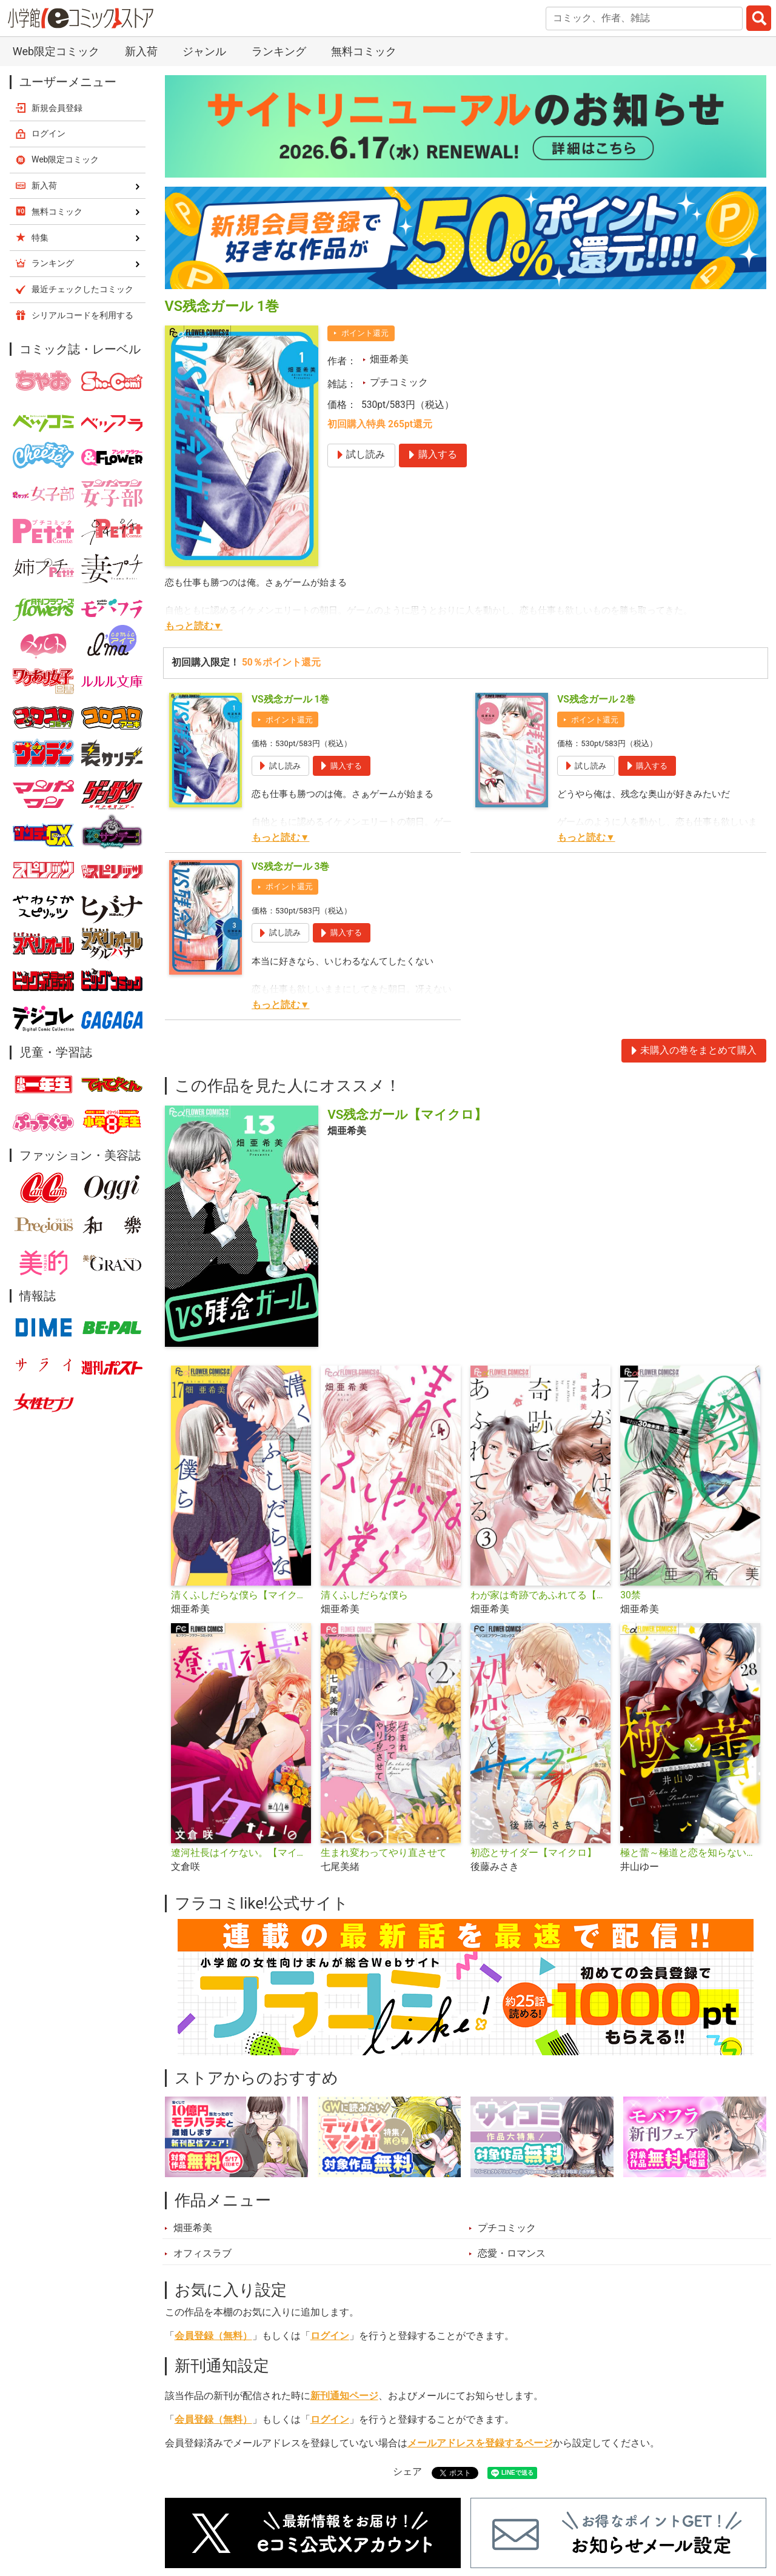 The width and height of the screenshot is (776, 2576). I want to click on 生まれ変わってやり直させて, so click(384, 1852).